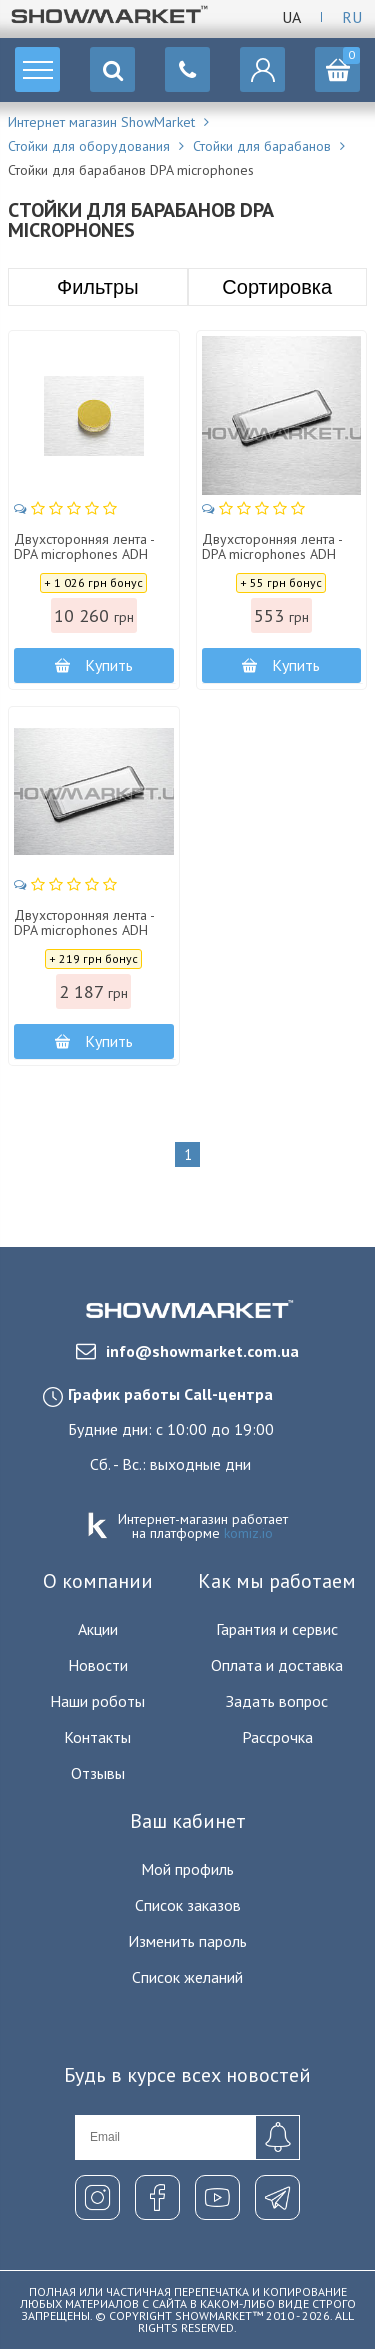 This screenshot has height=2349, width=375. I want to click on Мой профиль, so click(187, 1869).